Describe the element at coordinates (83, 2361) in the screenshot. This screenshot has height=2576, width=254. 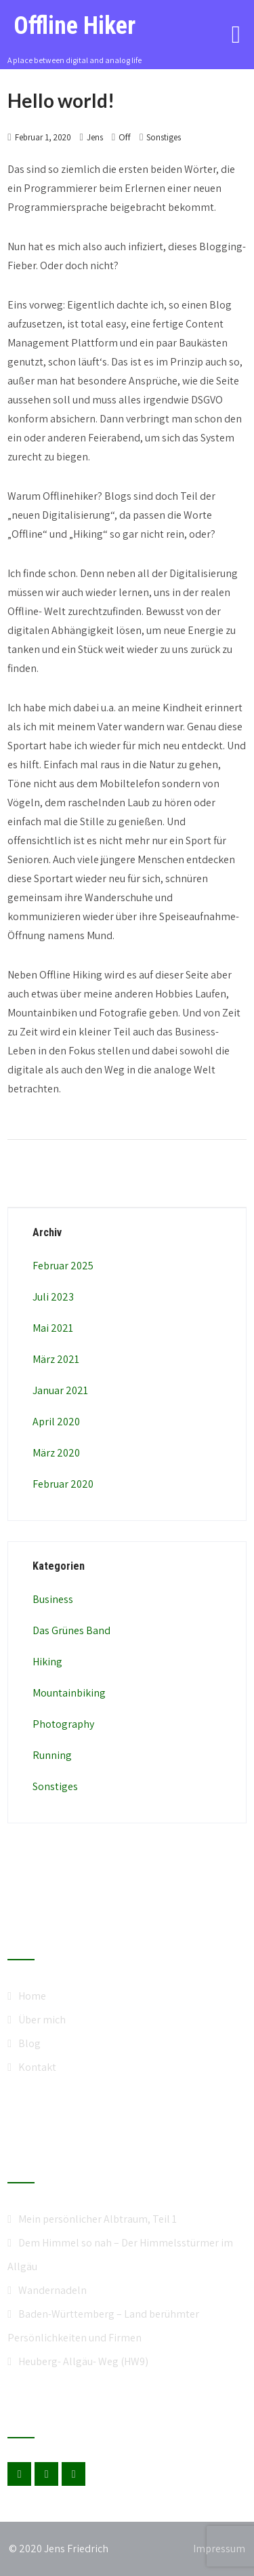
I see `Heuberg- Allgäu- Weg (HW9)` at that location.